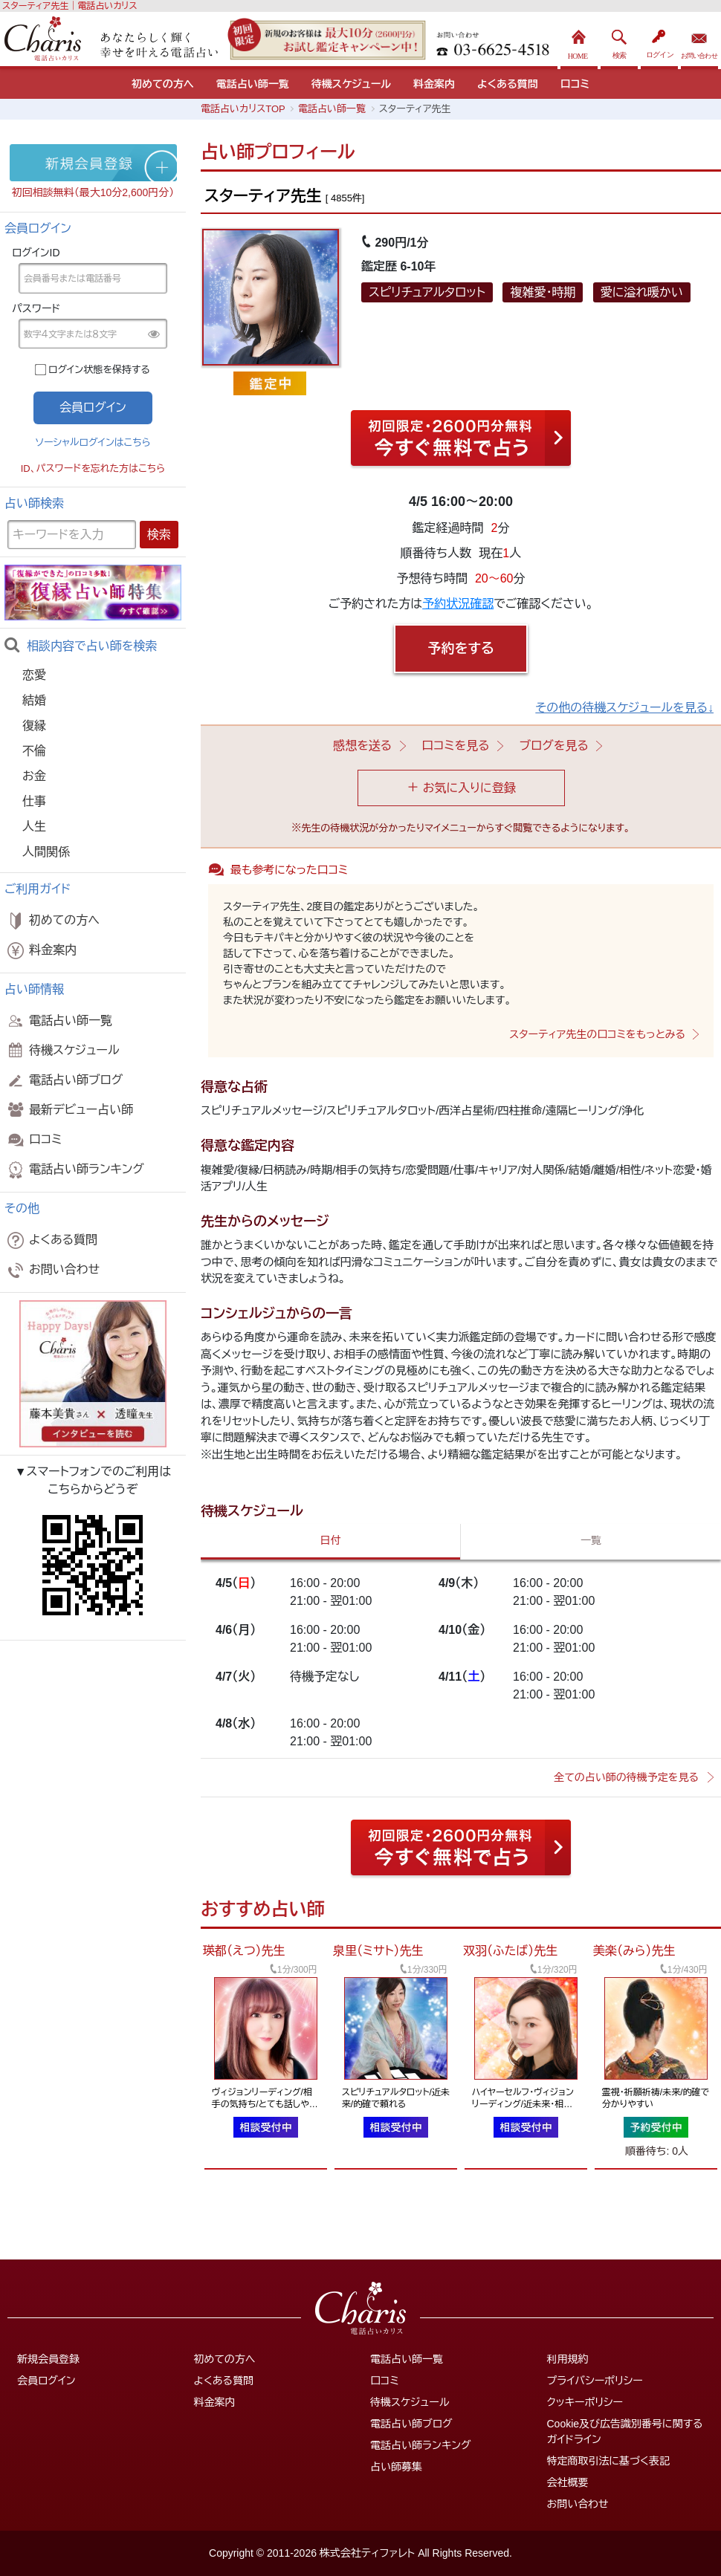 Image resolution: width=721 pixels, height=2576 pixels. What do you see at coordinates (568, 2482) in the screenshot?
I see `会社概要` at bounding box center [568, 2482].